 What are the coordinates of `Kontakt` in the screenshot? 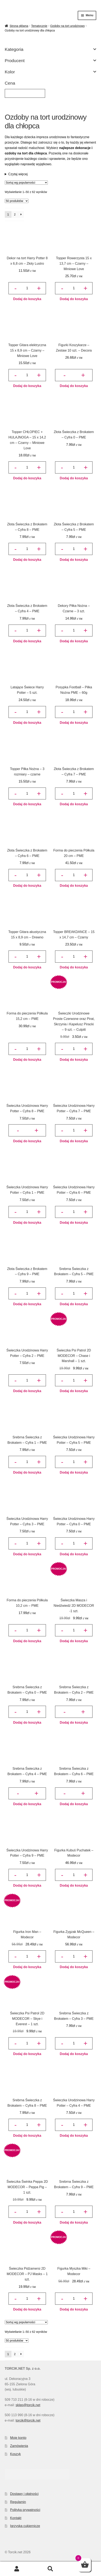 It's located at (15, 2518).